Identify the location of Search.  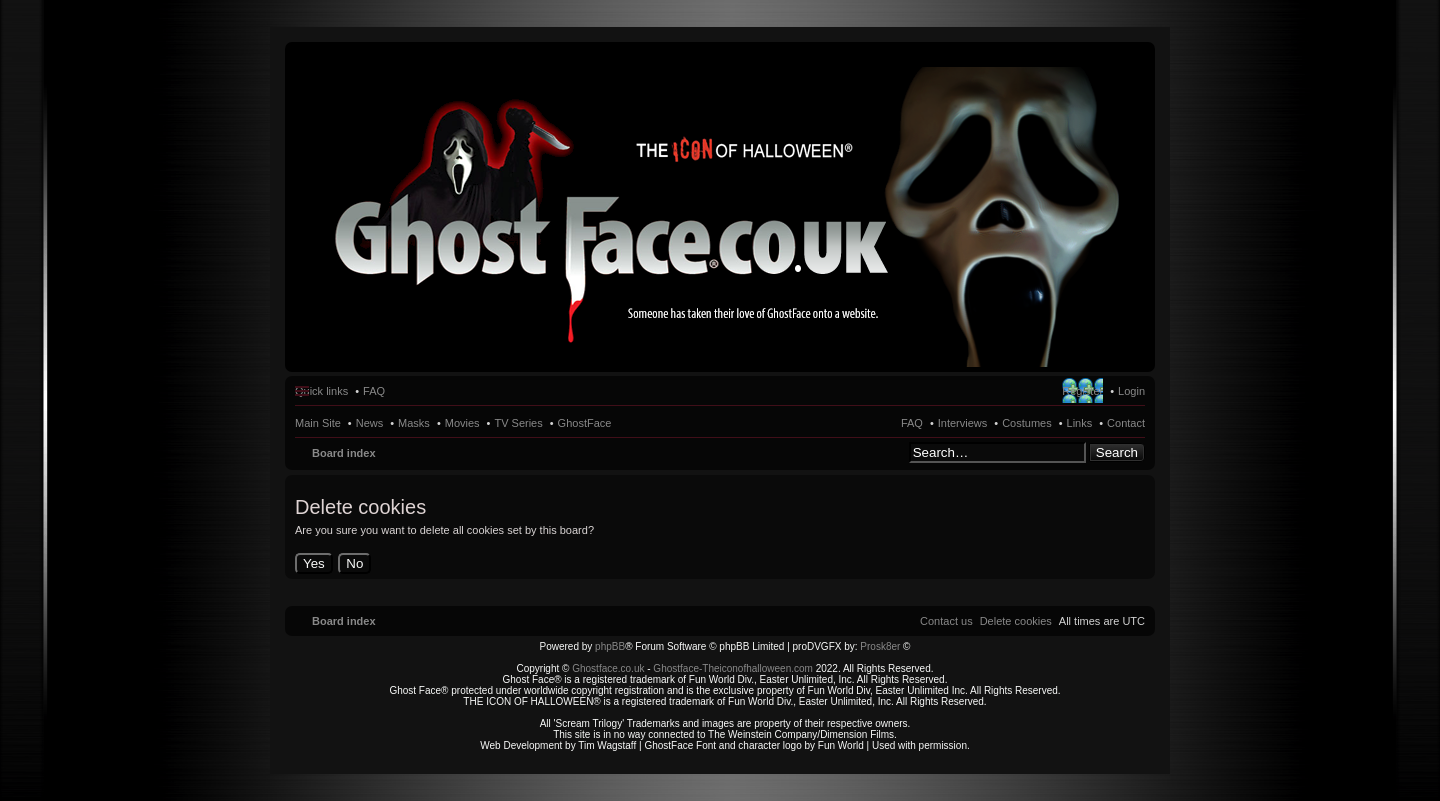
(1117, 452).